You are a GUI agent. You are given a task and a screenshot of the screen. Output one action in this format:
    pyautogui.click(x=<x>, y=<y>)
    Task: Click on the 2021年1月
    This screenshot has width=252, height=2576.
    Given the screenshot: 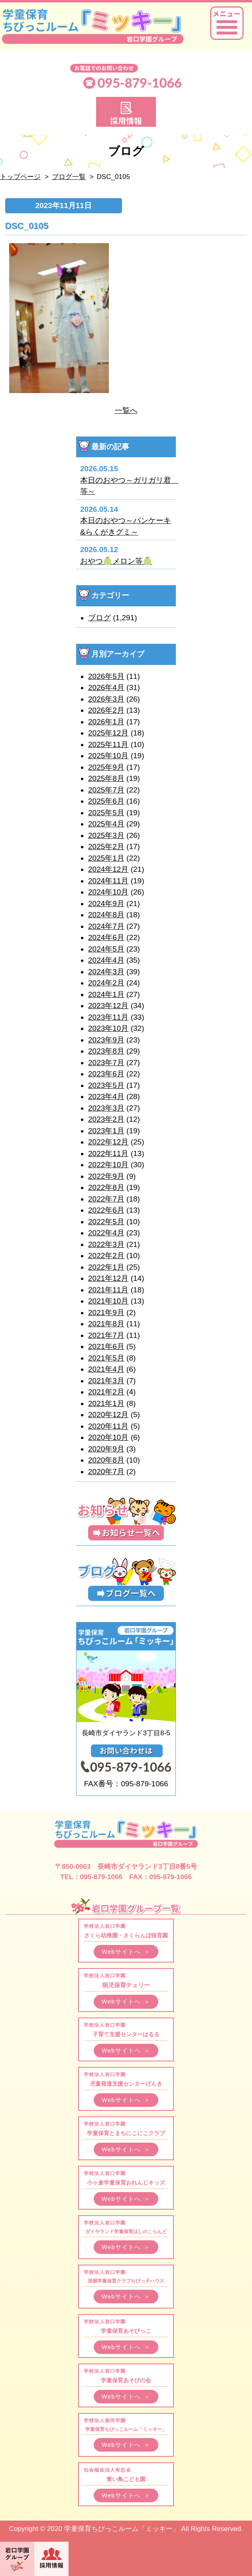 What is the action you would take?
    pyautogui.click(x=106, y=1403)
    